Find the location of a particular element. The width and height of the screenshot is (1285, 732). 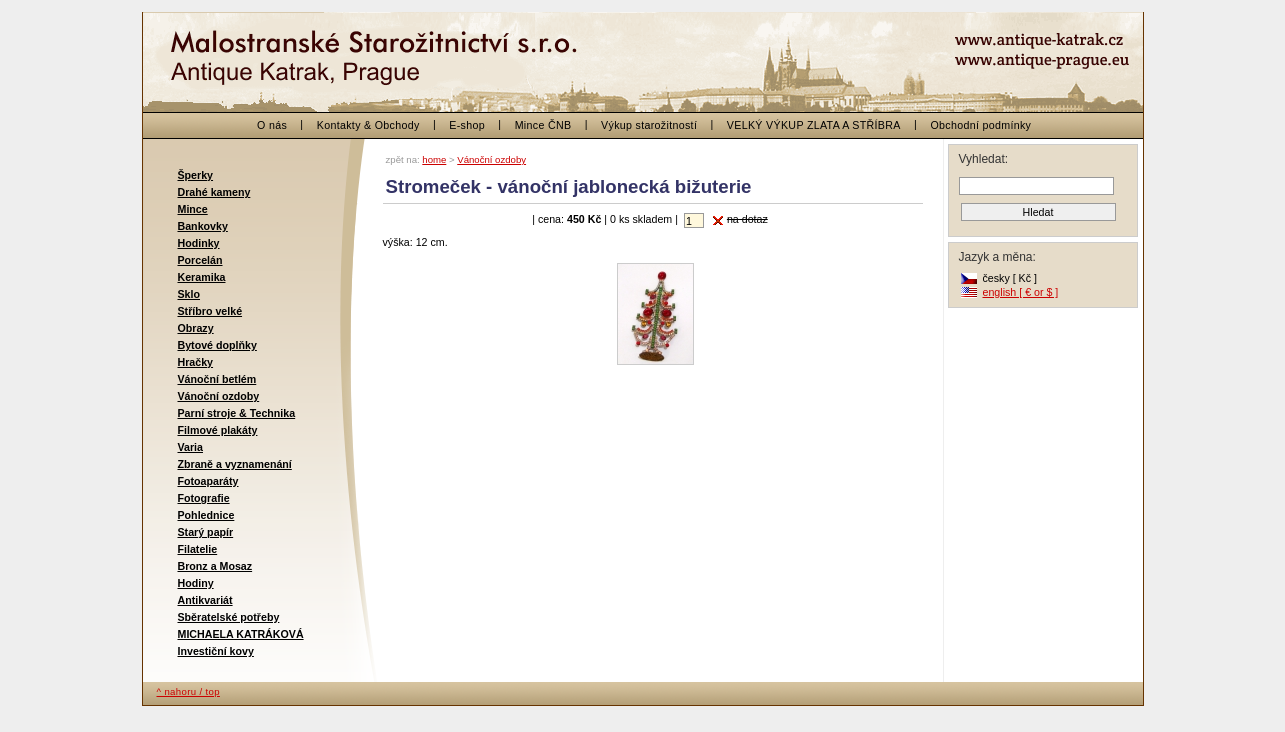

Filmové plakáty is located at coordinates (218, 430).